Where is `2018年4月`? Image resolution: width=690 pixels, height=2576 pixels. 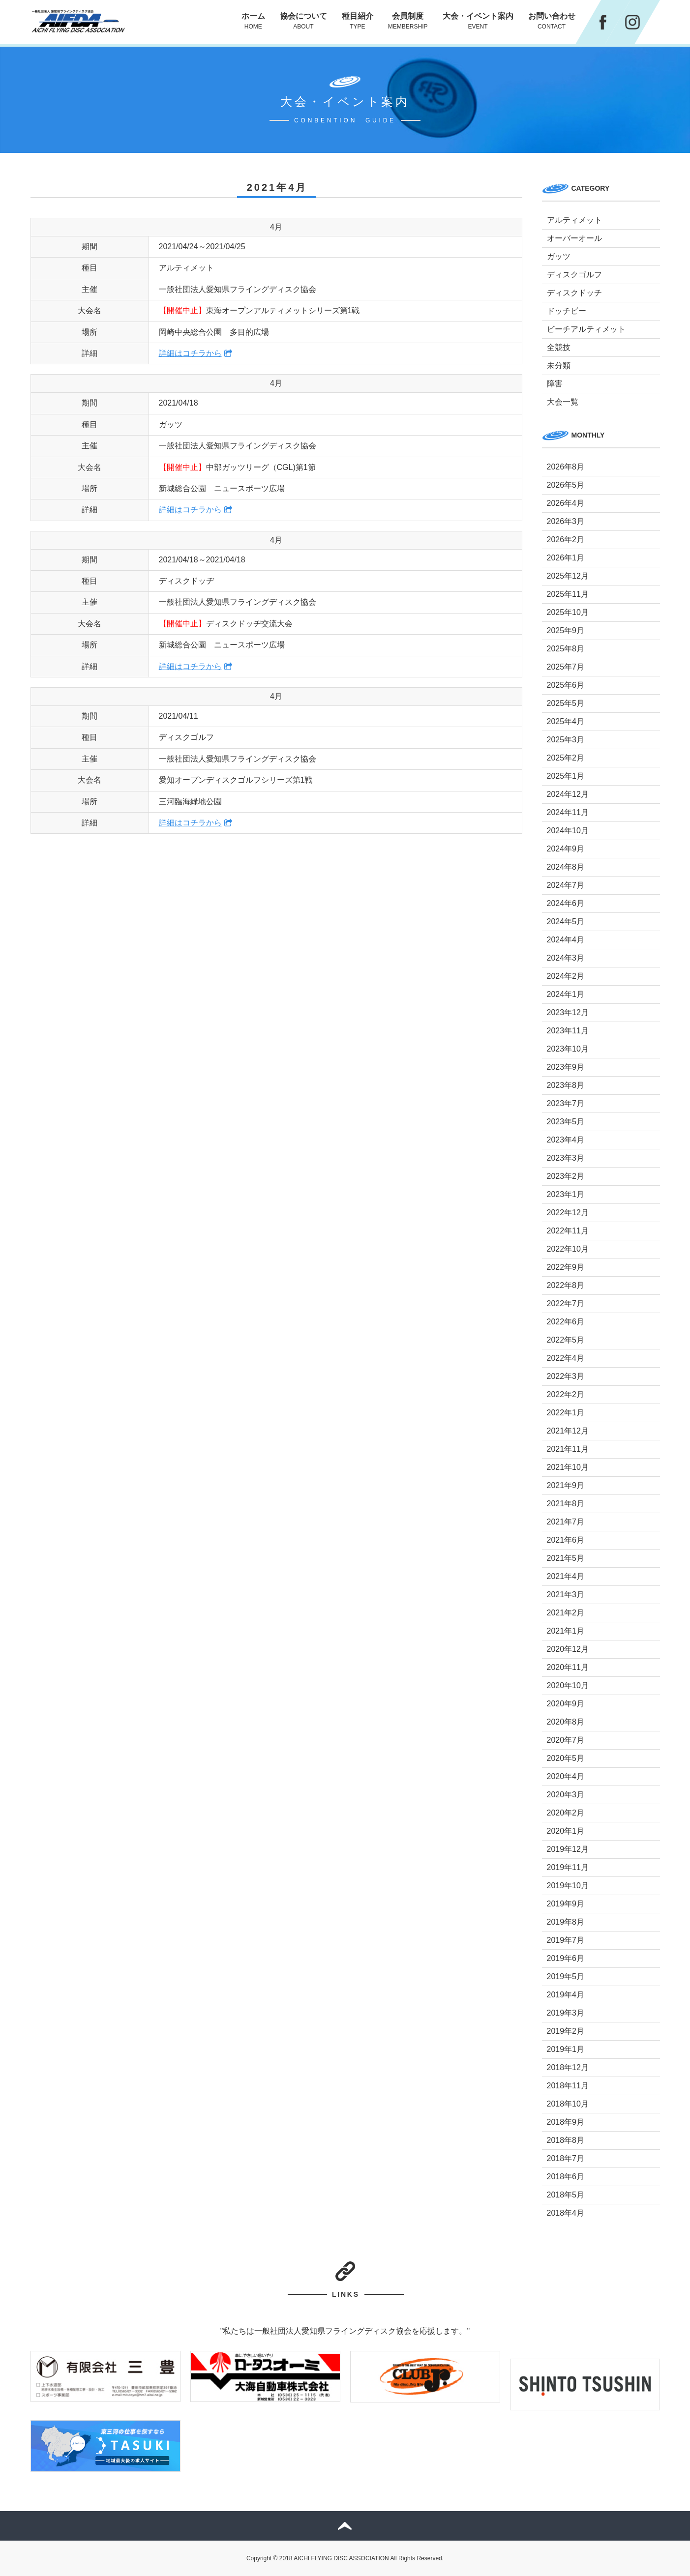
2018年4月 is located at coordinates (566, 2213).